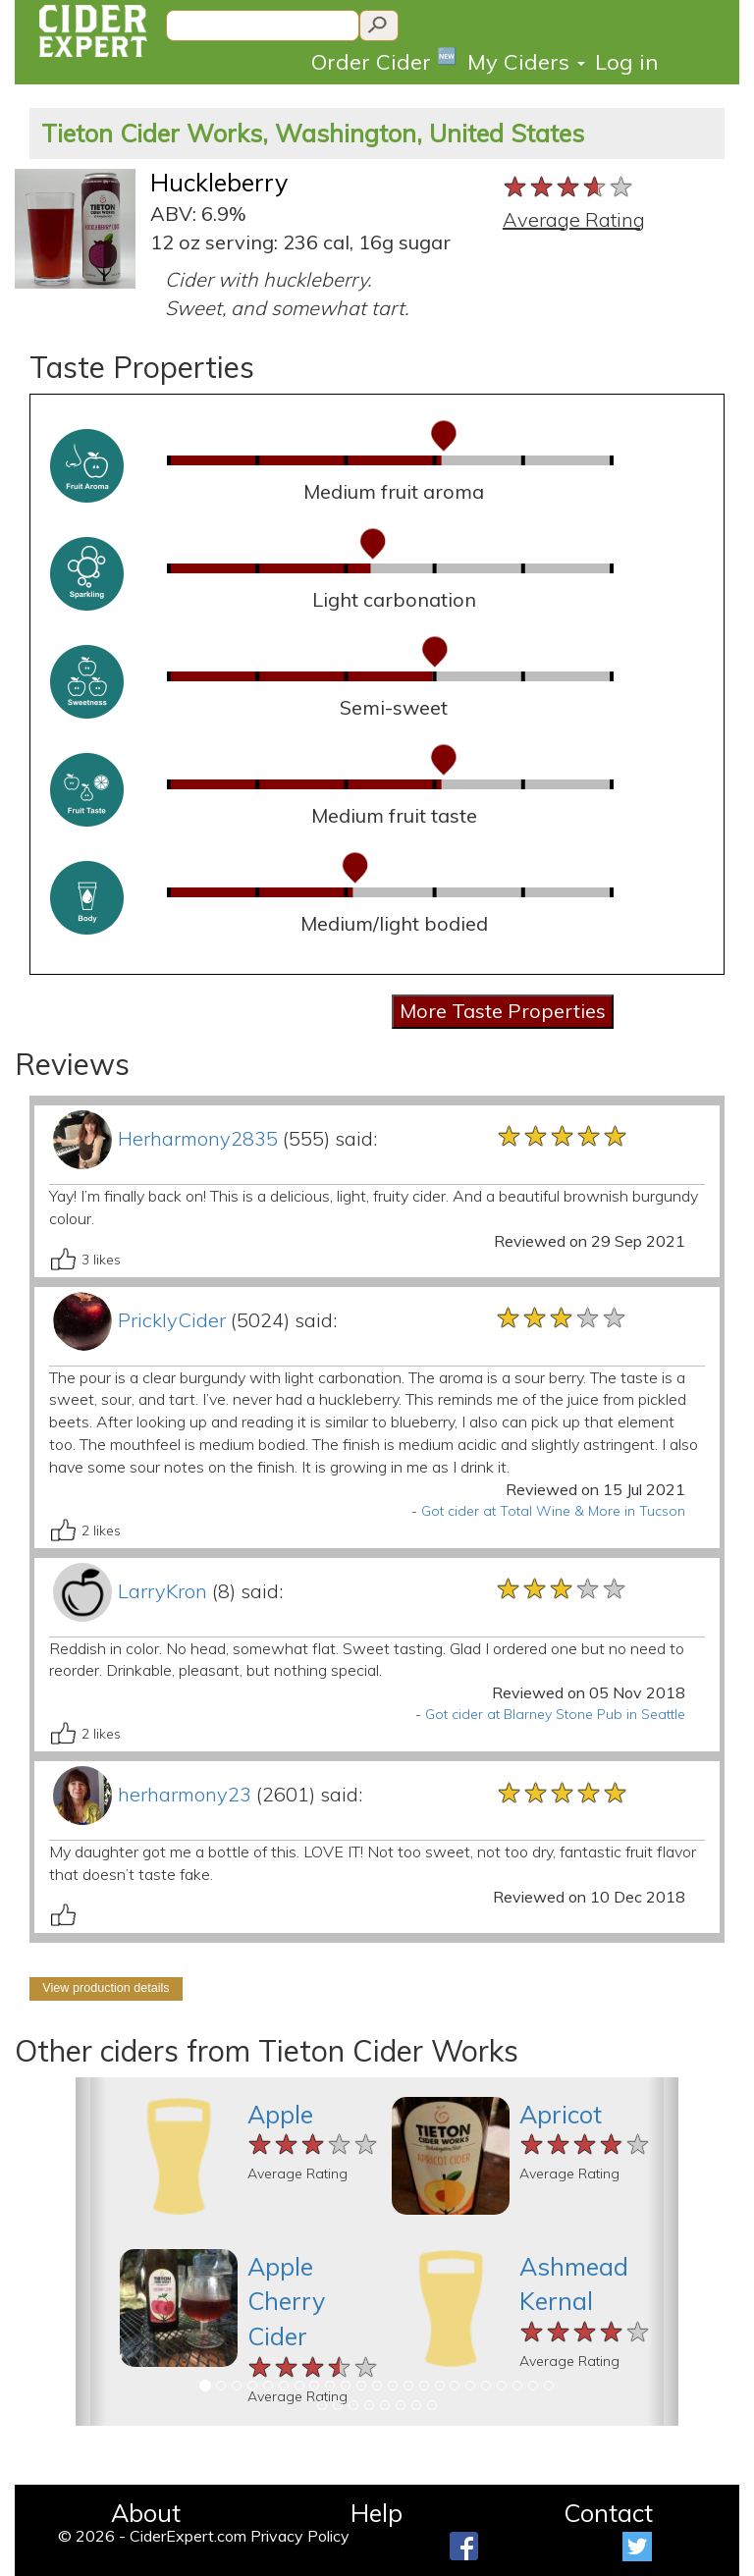 This screenshot has width=754, height=2576. I want to click on Herharmony2835, so click(198, 1138).